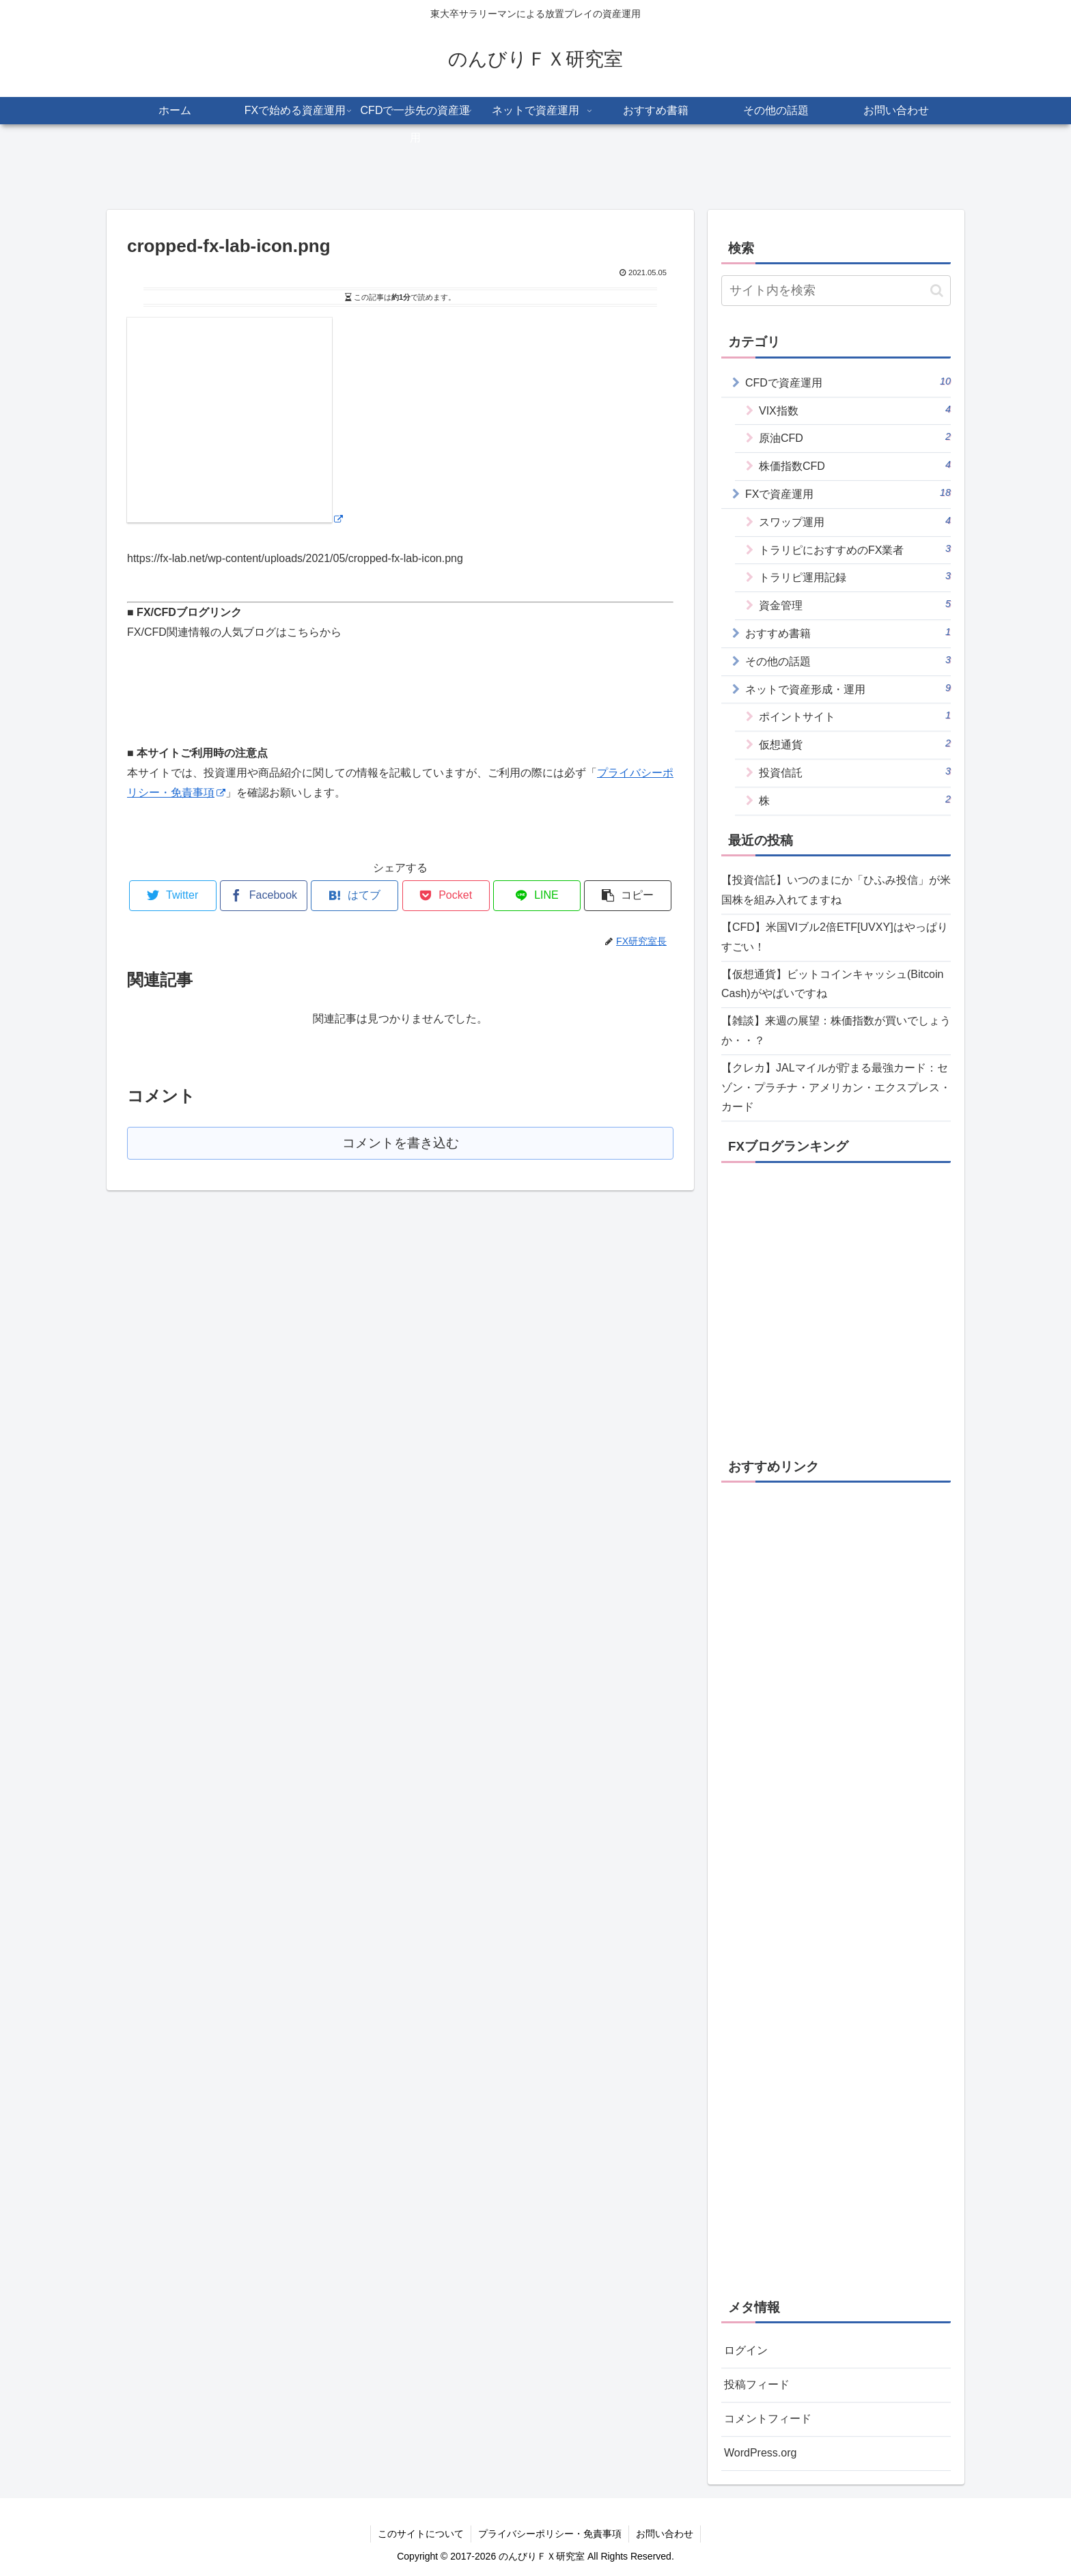 The height and width of the screenshot is (2576, 1071). What do you see at coordinates (848, 493) in the screenshot?
I see `FXで資産運用` at bounding box center [848, 493].